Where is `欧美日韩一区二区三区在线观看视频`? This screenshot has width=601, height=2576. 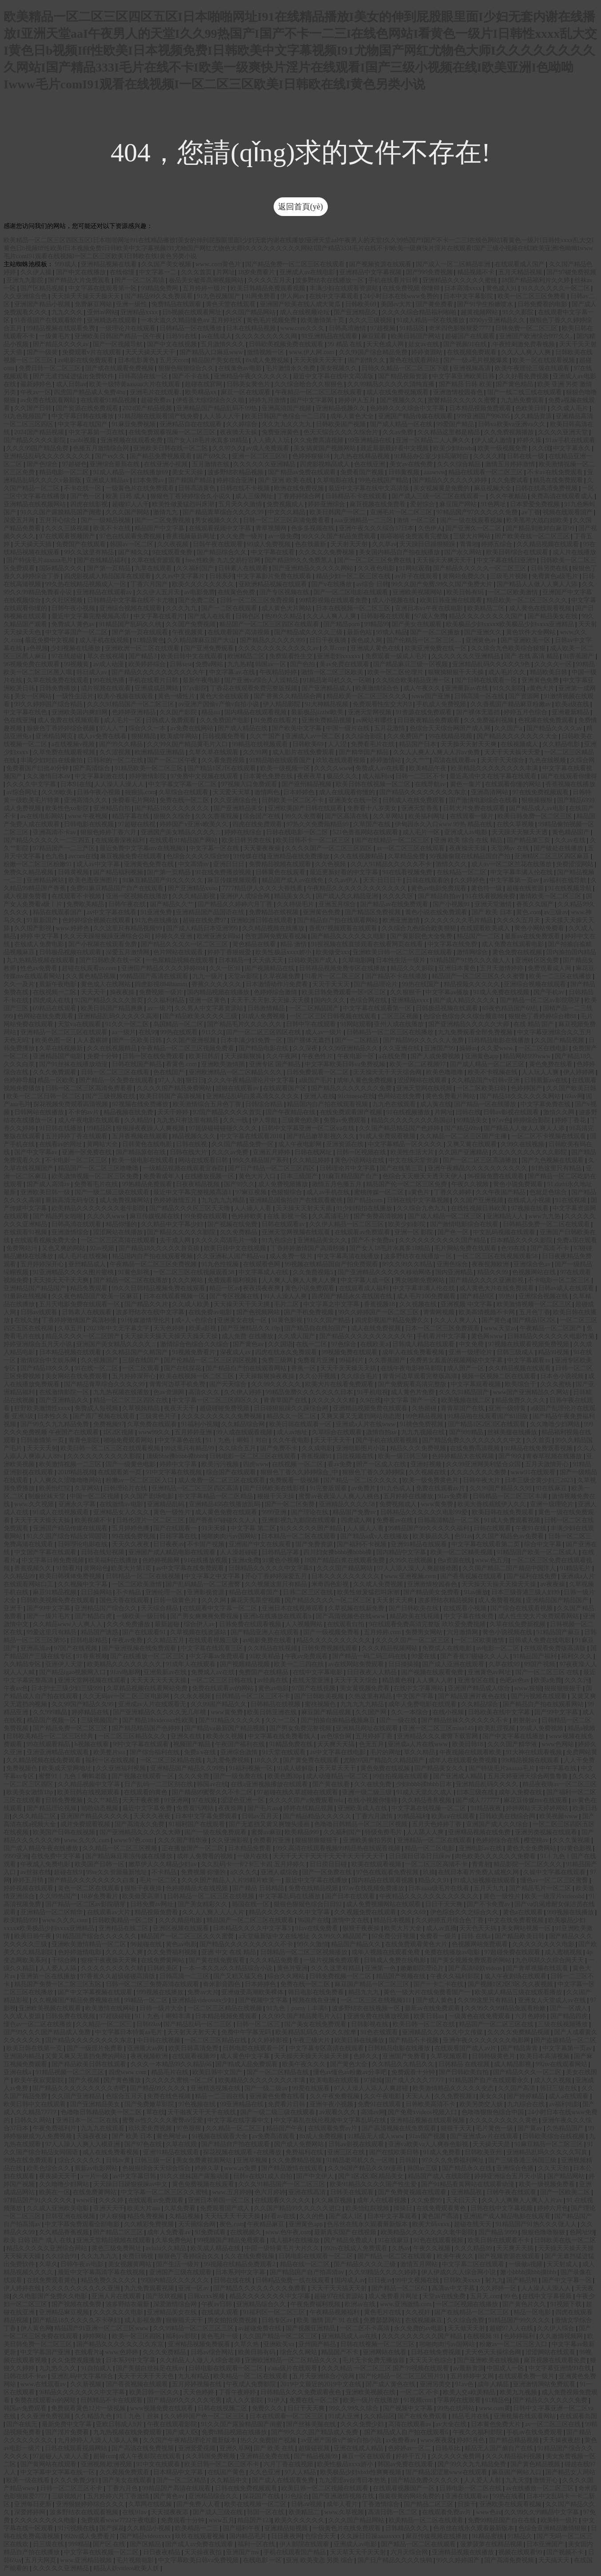 欧美日韩一区二区三区在线观看视频 is located at coordinates (111, 1448).